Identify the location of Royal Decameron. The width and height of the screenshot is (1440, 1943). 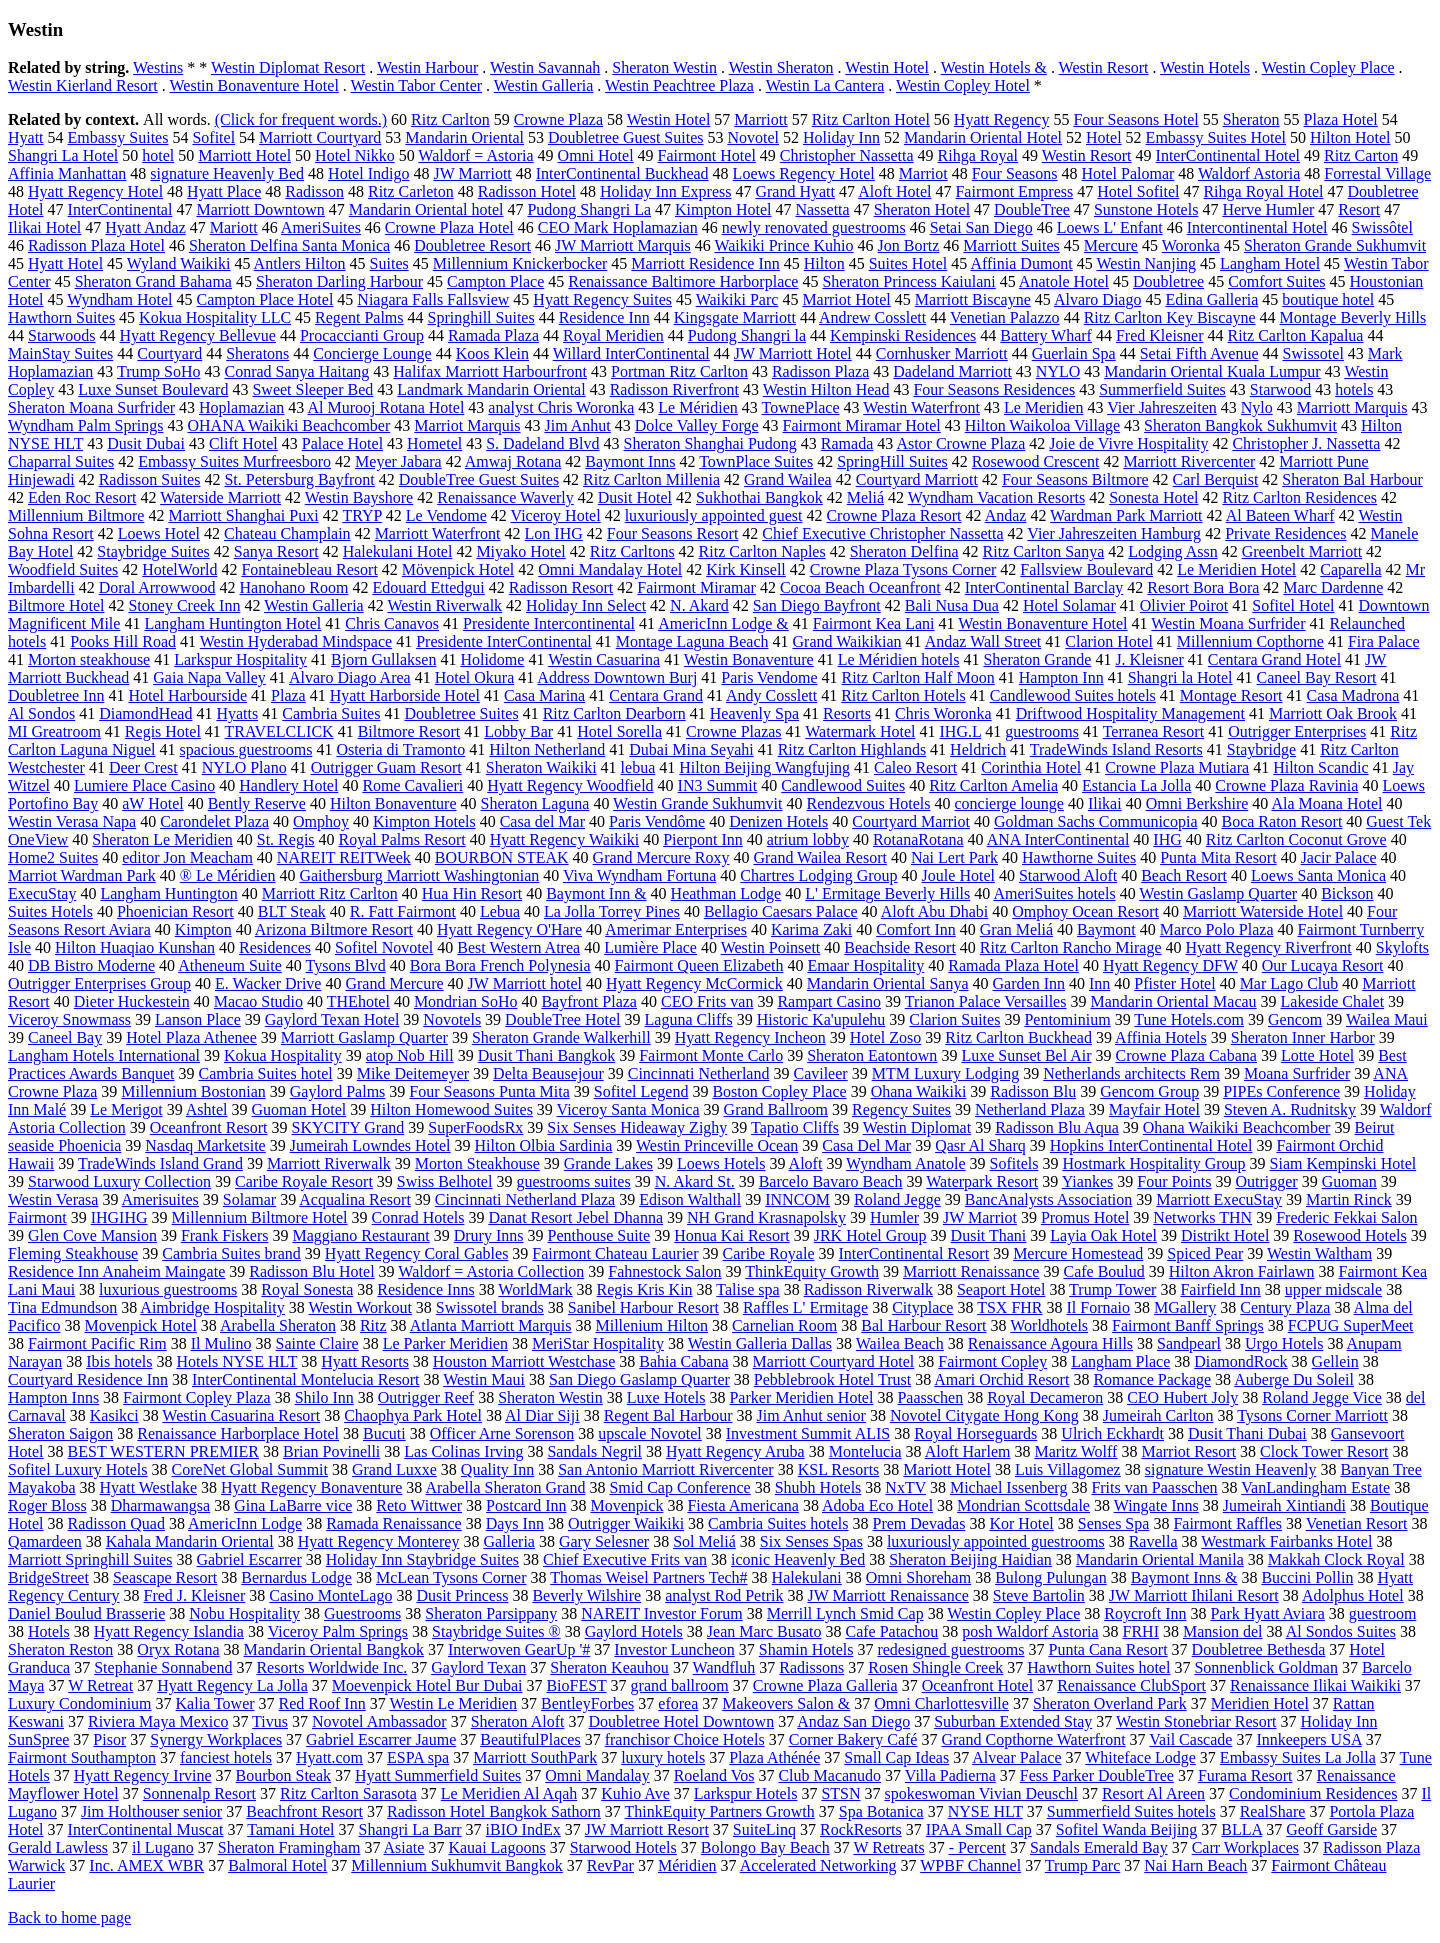
(1045, 1397).